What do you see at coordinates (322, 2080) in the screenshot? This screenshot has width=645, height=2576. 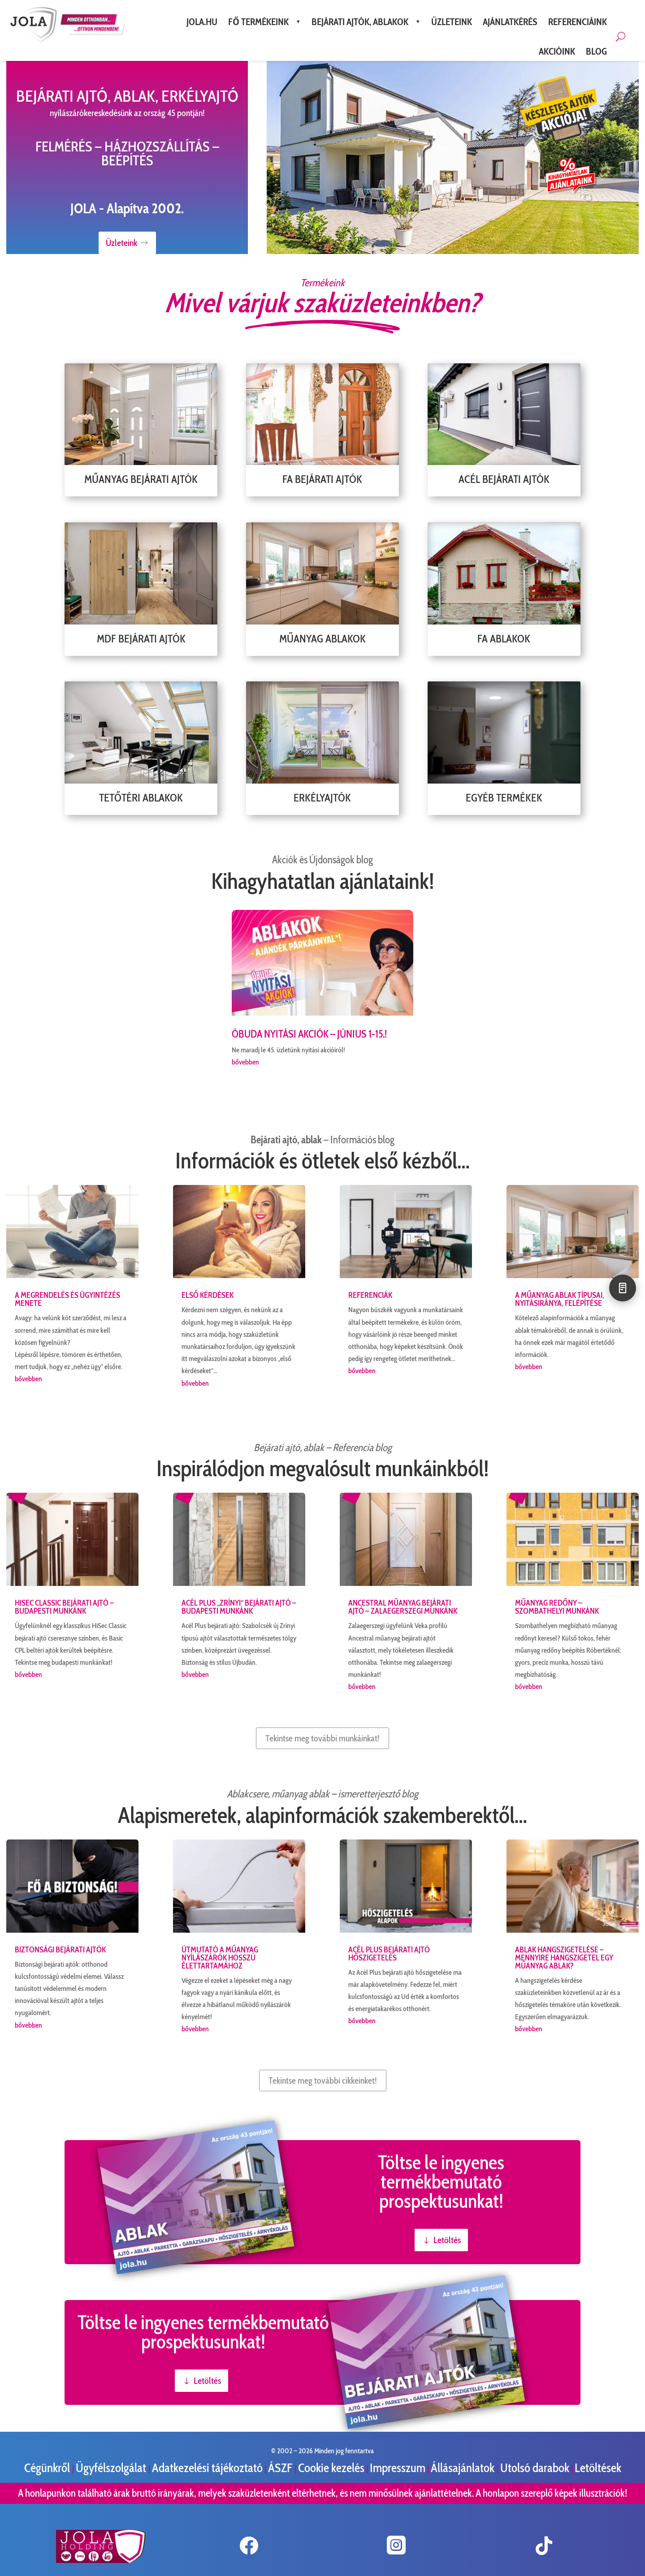 I see `Tekintse meg további cikkeinket!` at bounding box center [322, 2080].